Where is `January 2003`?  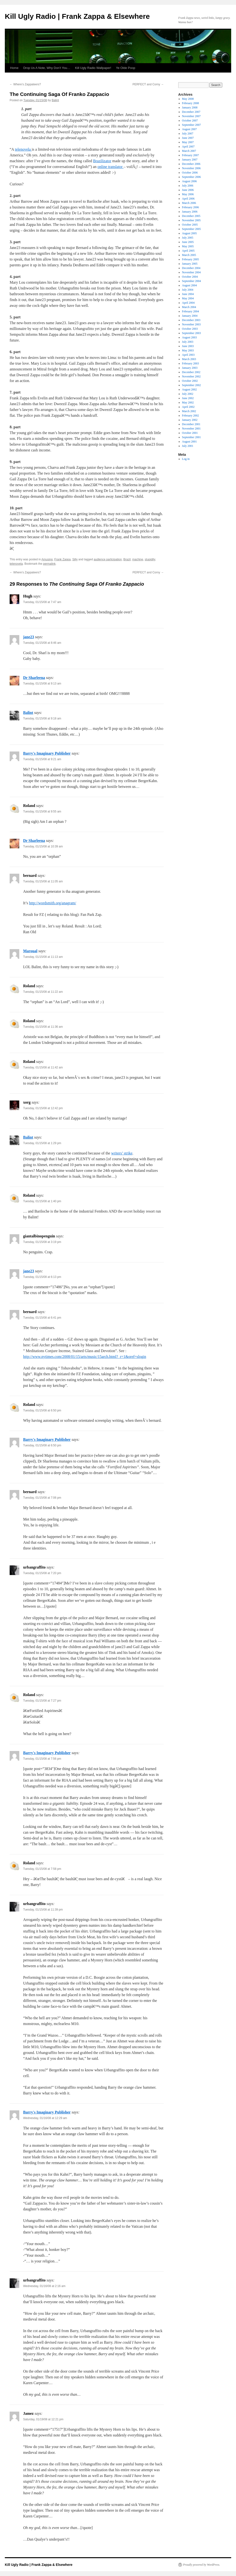
January 2003 is located at coordinates (189, 367).